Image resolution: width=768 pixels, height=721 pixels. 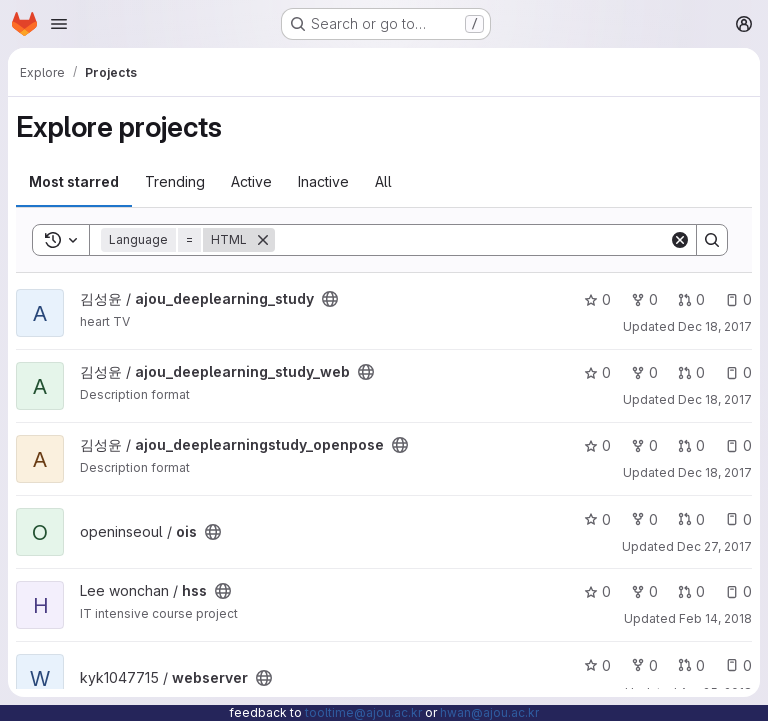 What do you see at coordinates (74, 181) in the screenshot?
I see `Most starred [tab]` at bounding box center [74, 181].